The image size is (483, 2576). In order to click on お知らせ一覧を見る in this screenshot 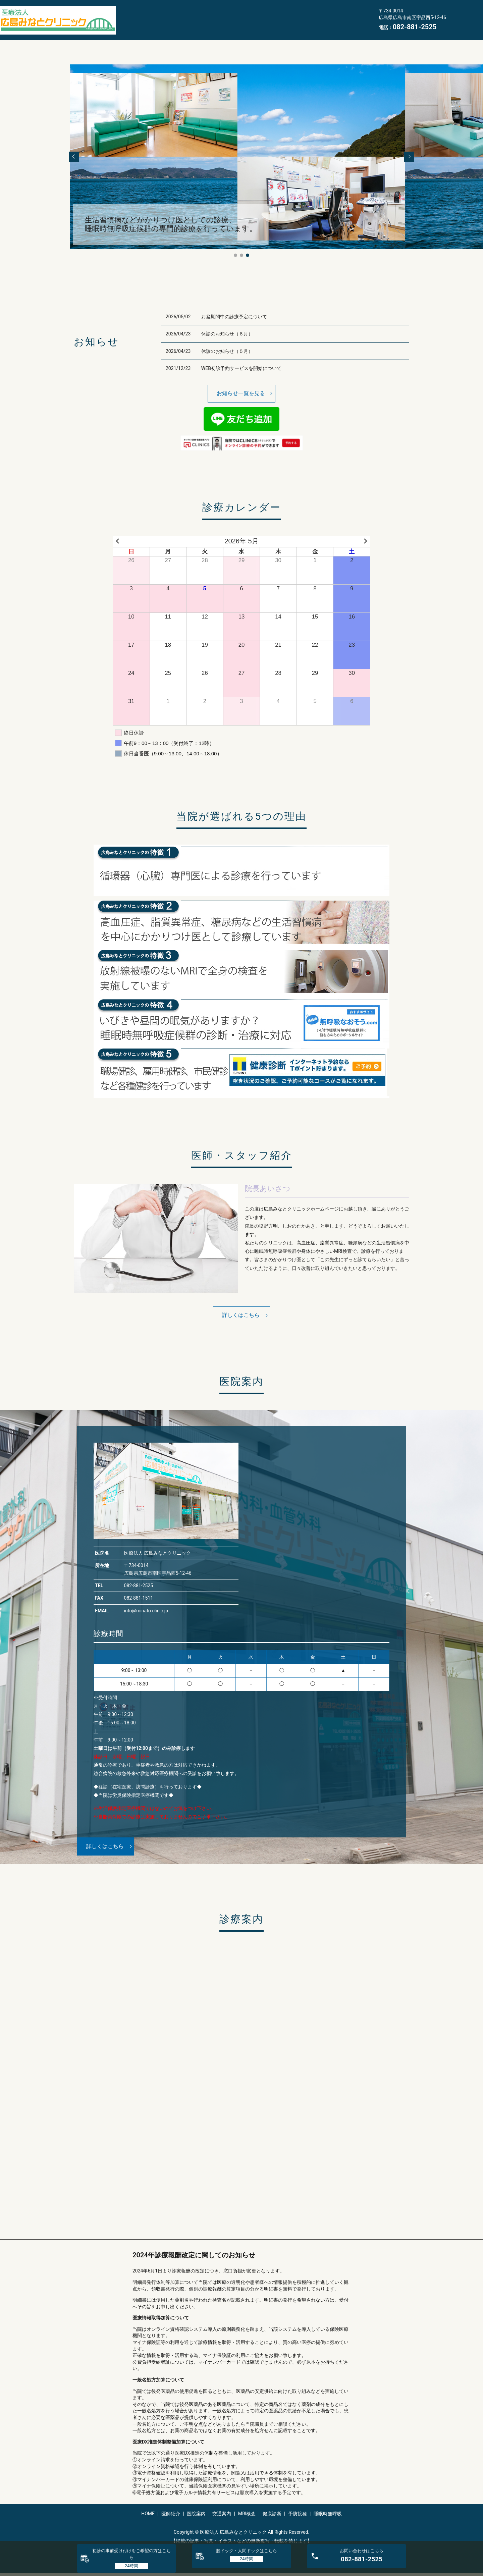, I will do `click(241, 393)`.